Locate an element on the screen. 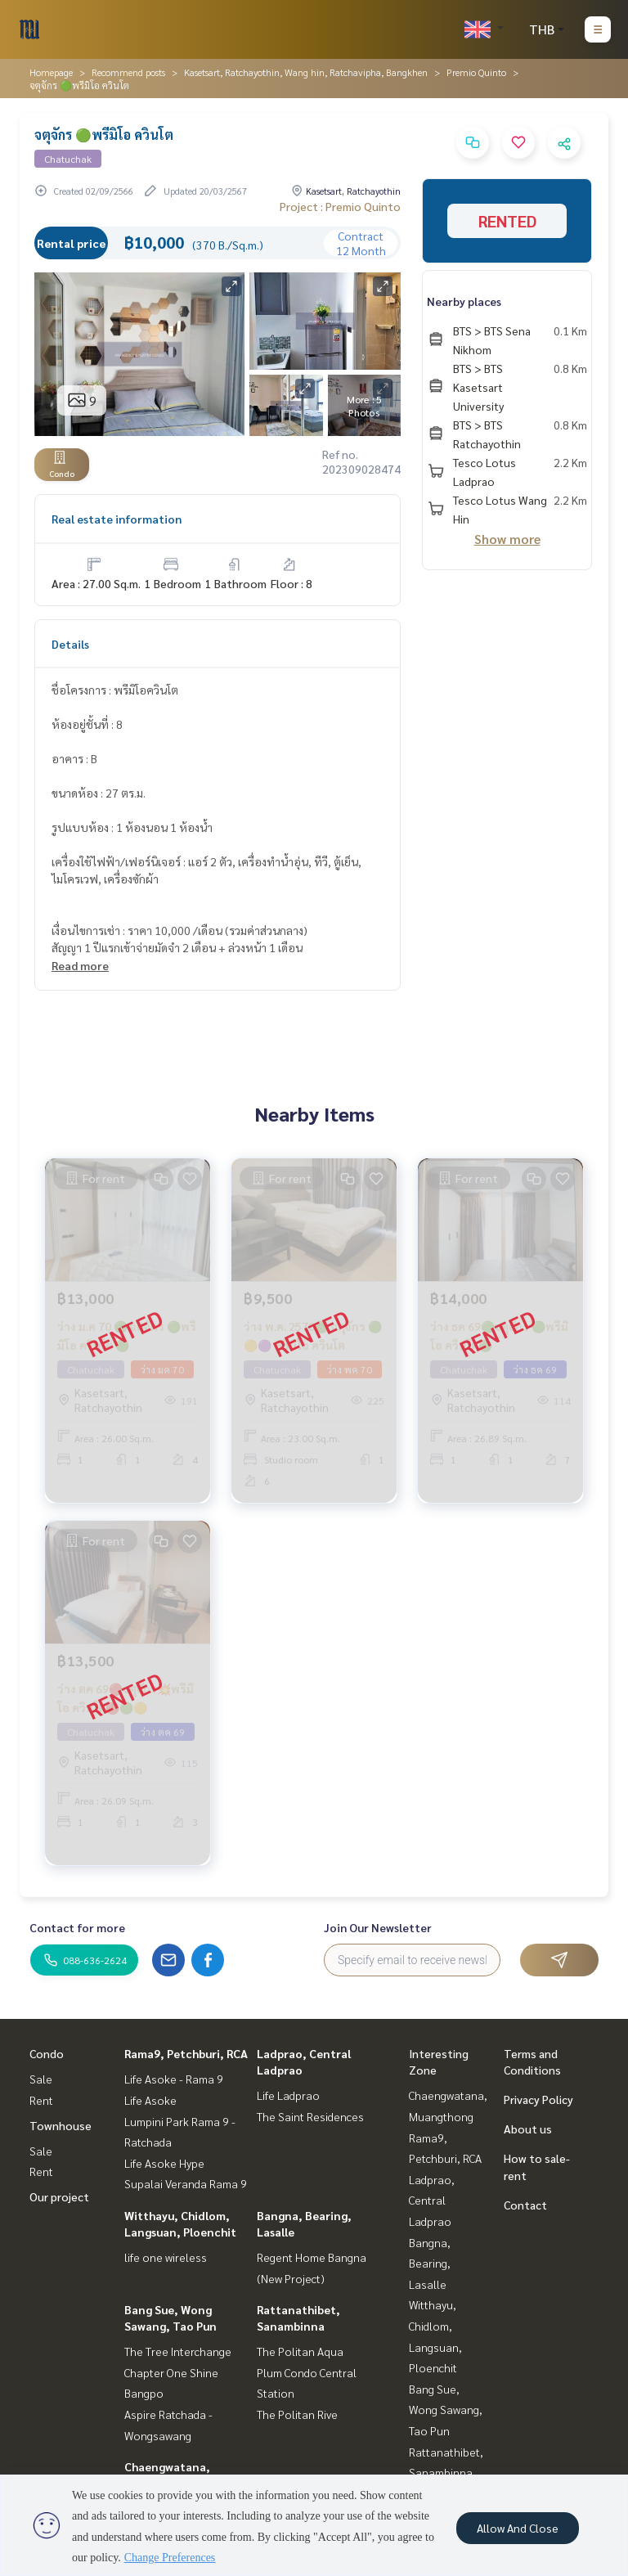 The image size is (628, 2576). Join Our Newsletter is located at coordinates (378, 1927).